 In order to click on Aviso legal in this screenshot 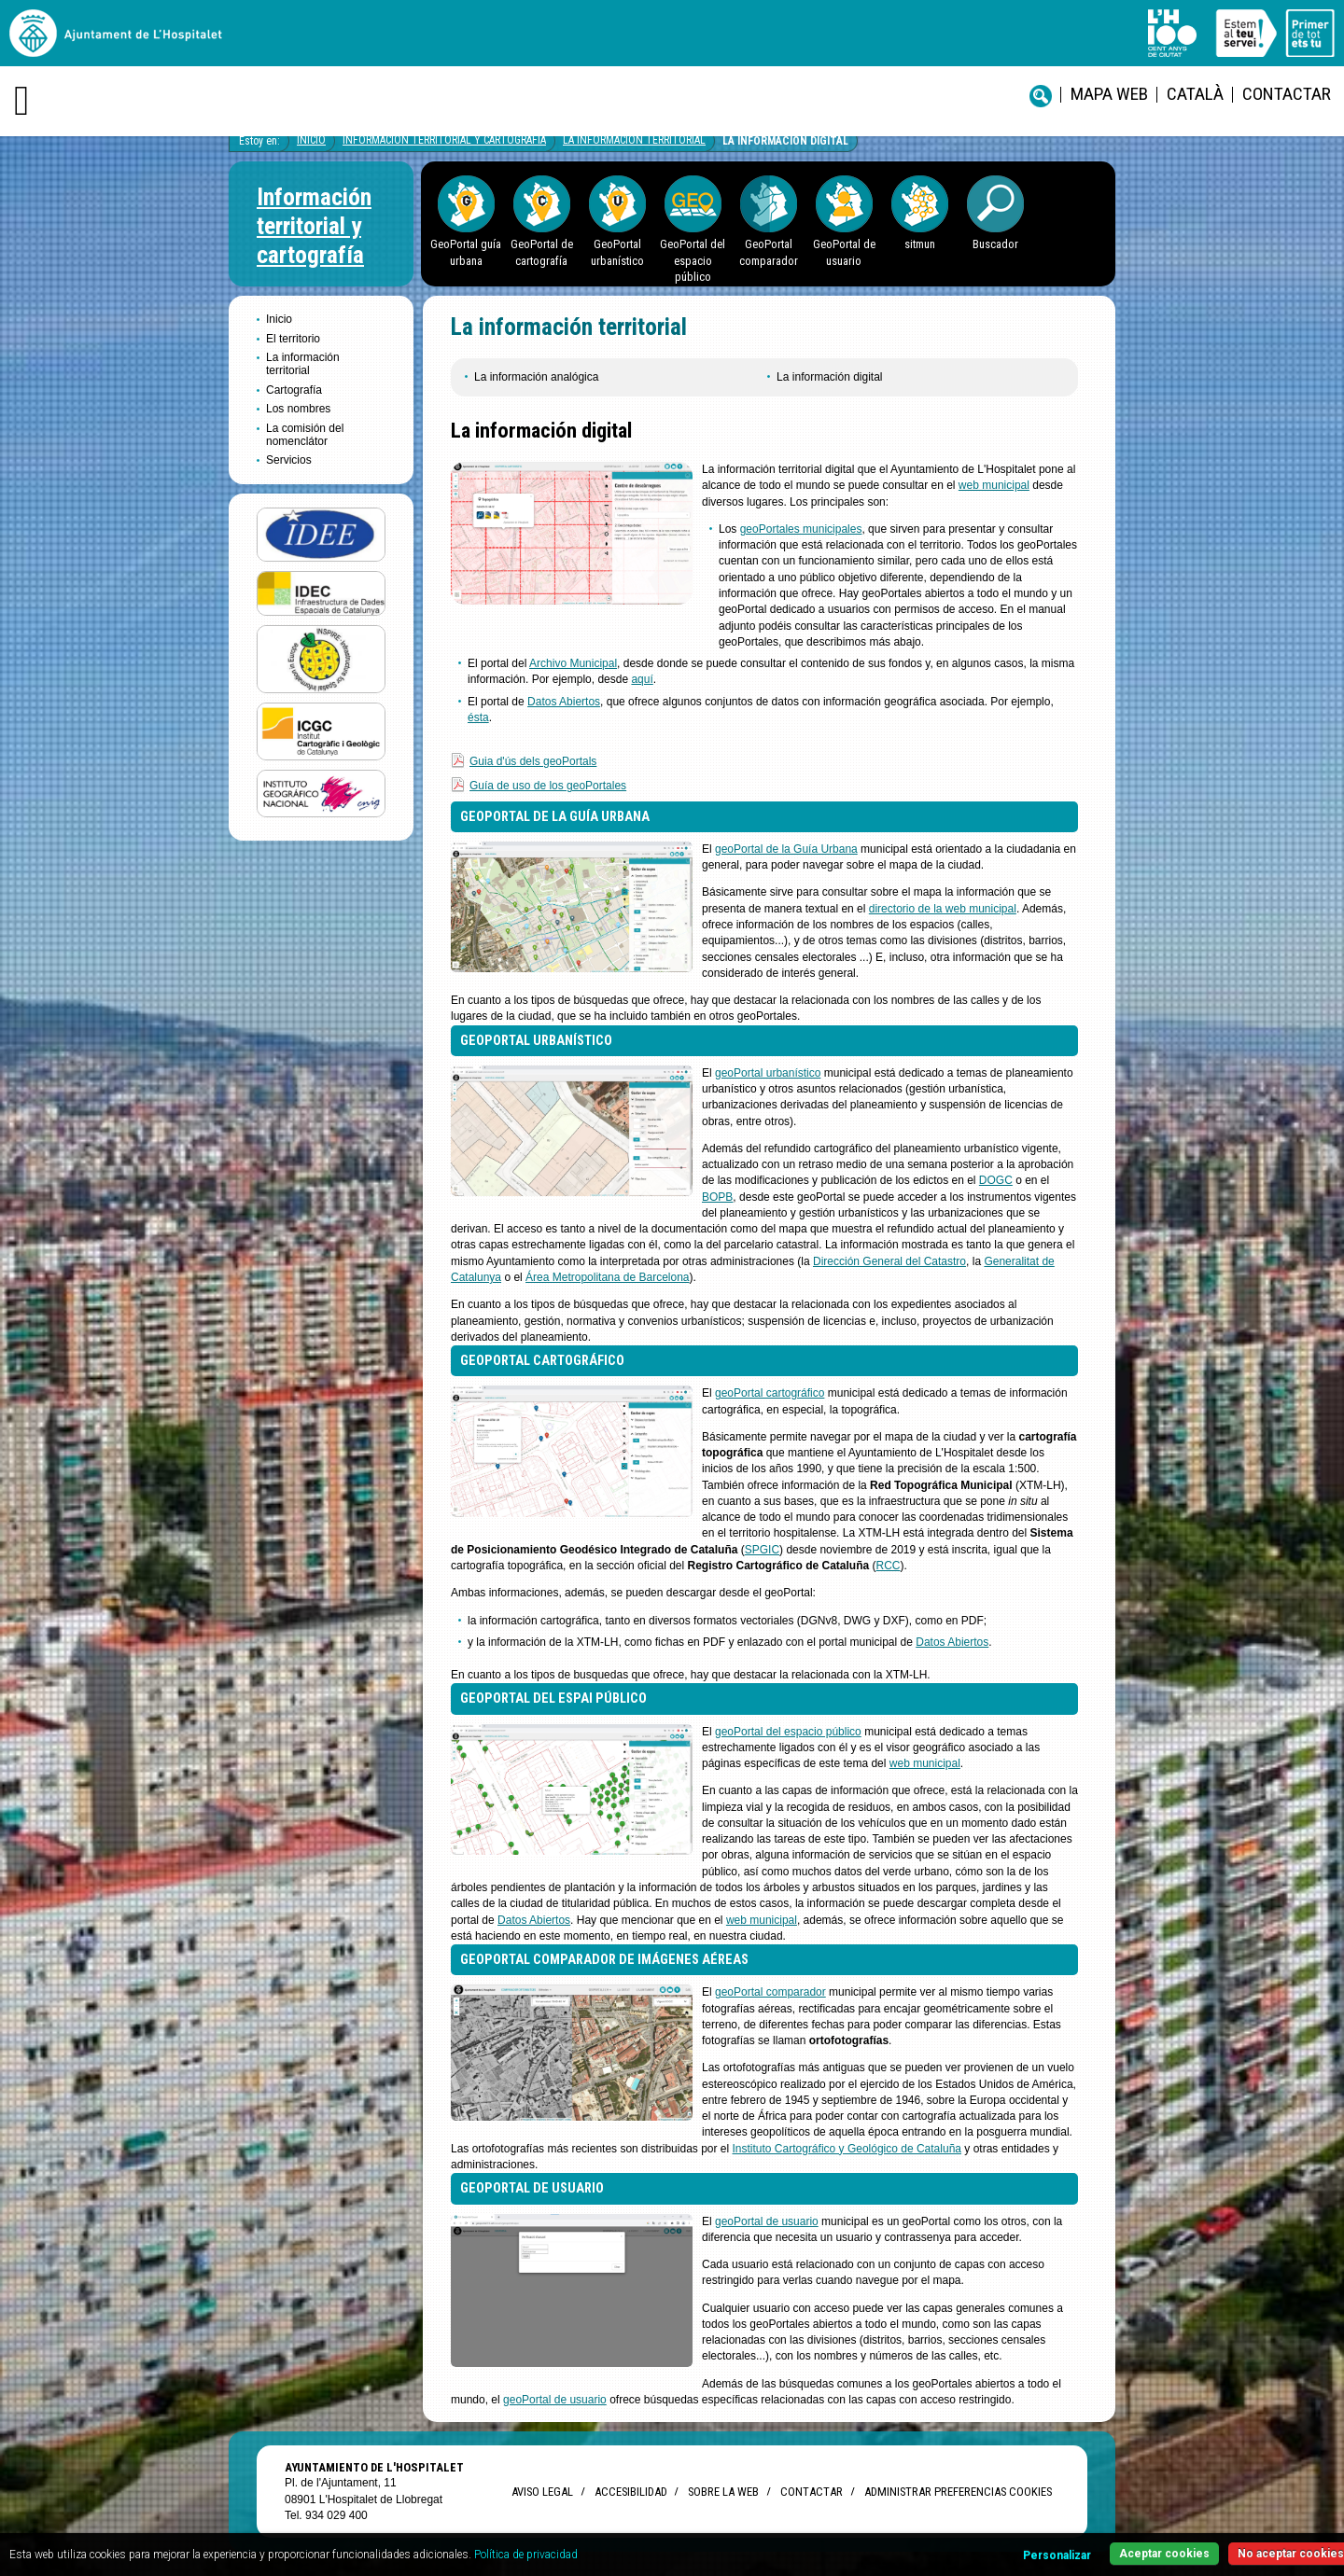, I will do `click(542, 2492)`.